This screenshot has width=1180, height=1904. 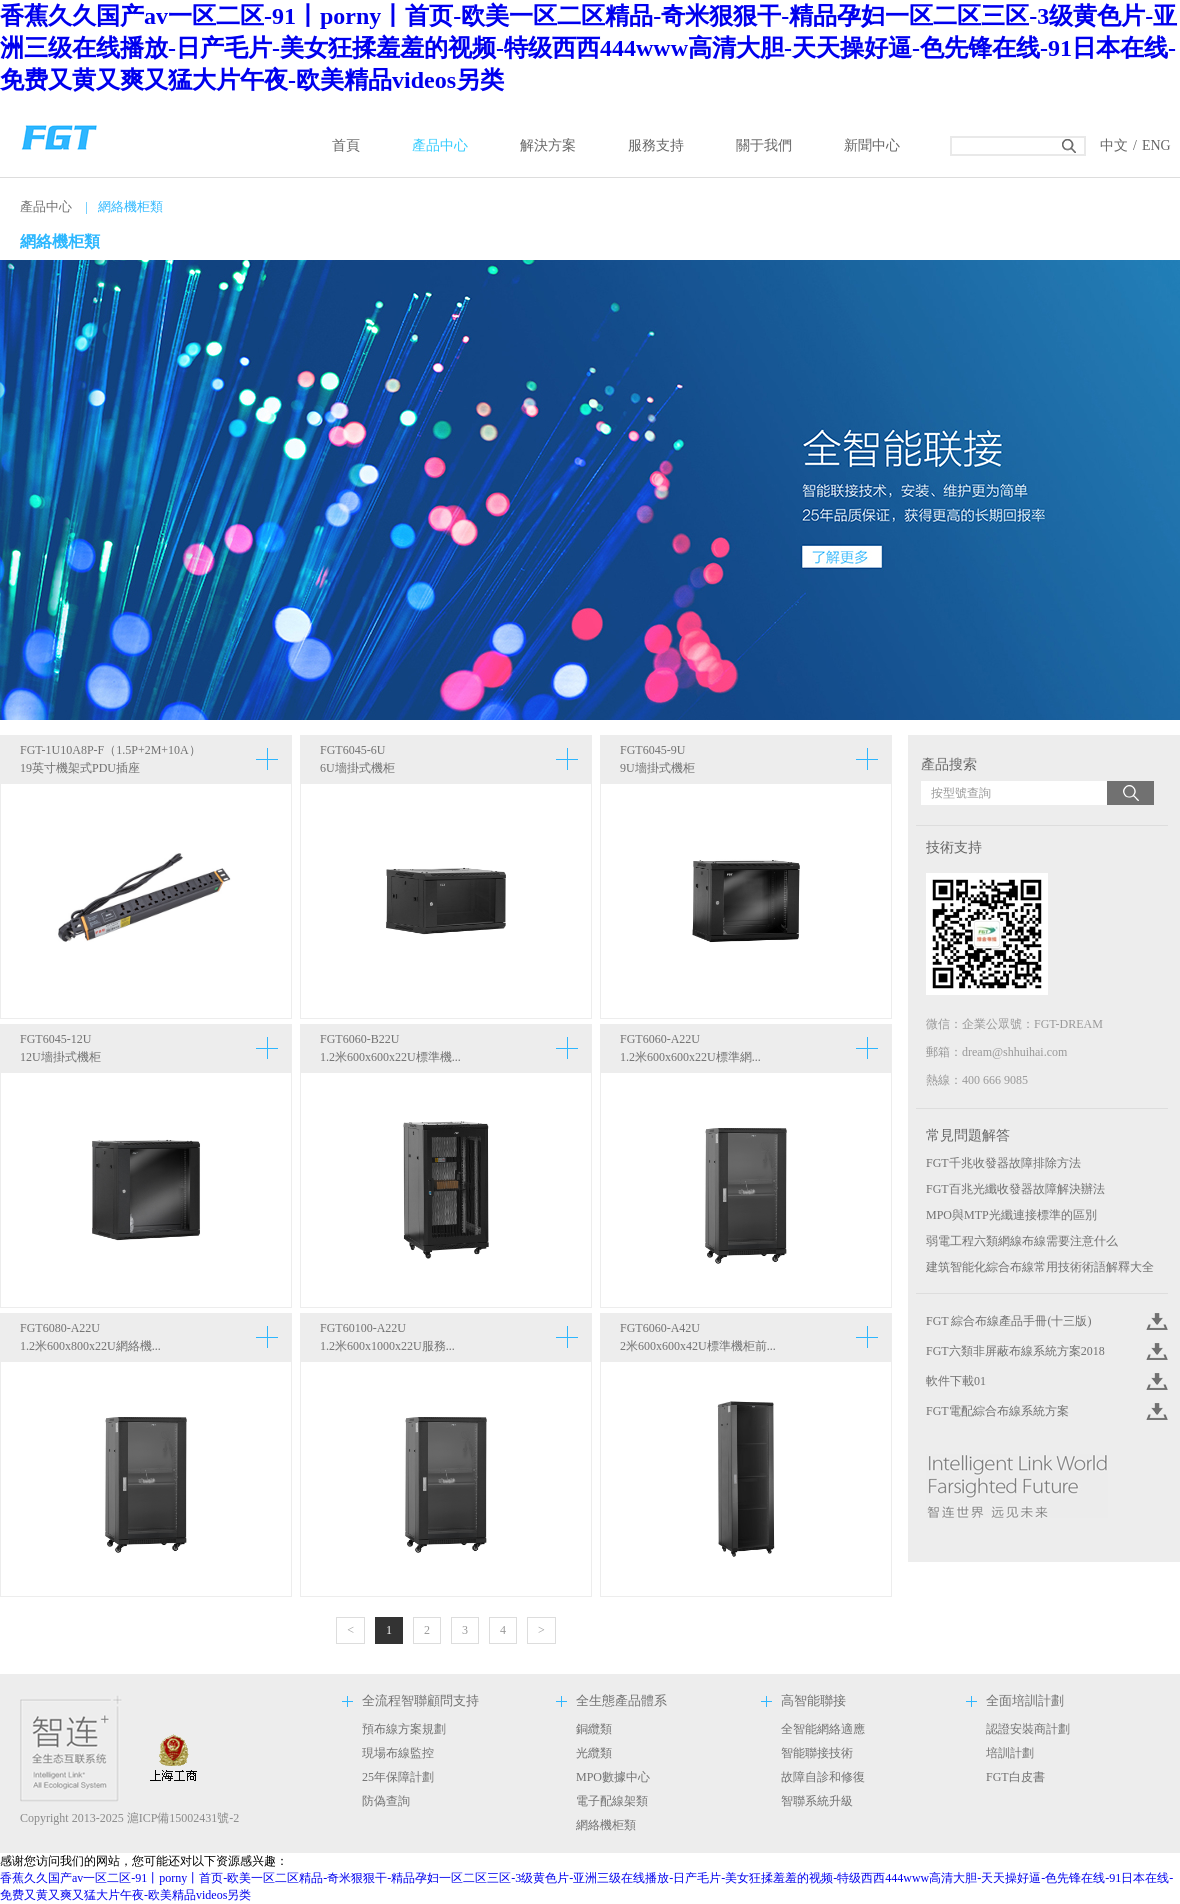 What do you see at coordinates (1011, 1215) in the screenshot?
I see `MPO與MTP光纖連接標準的區別` at bounding box center [1011, 1215].